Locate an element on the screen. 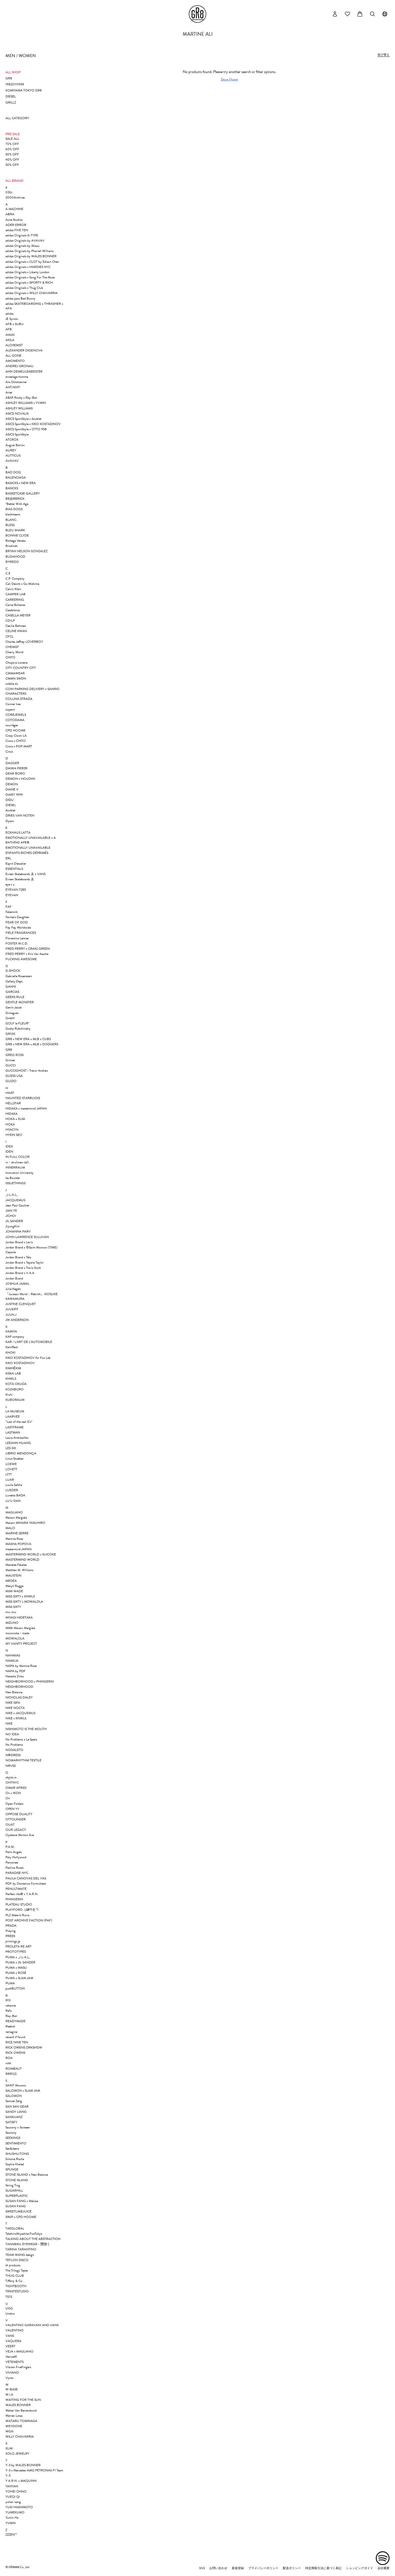 The image size is (395, 2576). PUMA x MASU is located at coordinates (16, 1967).